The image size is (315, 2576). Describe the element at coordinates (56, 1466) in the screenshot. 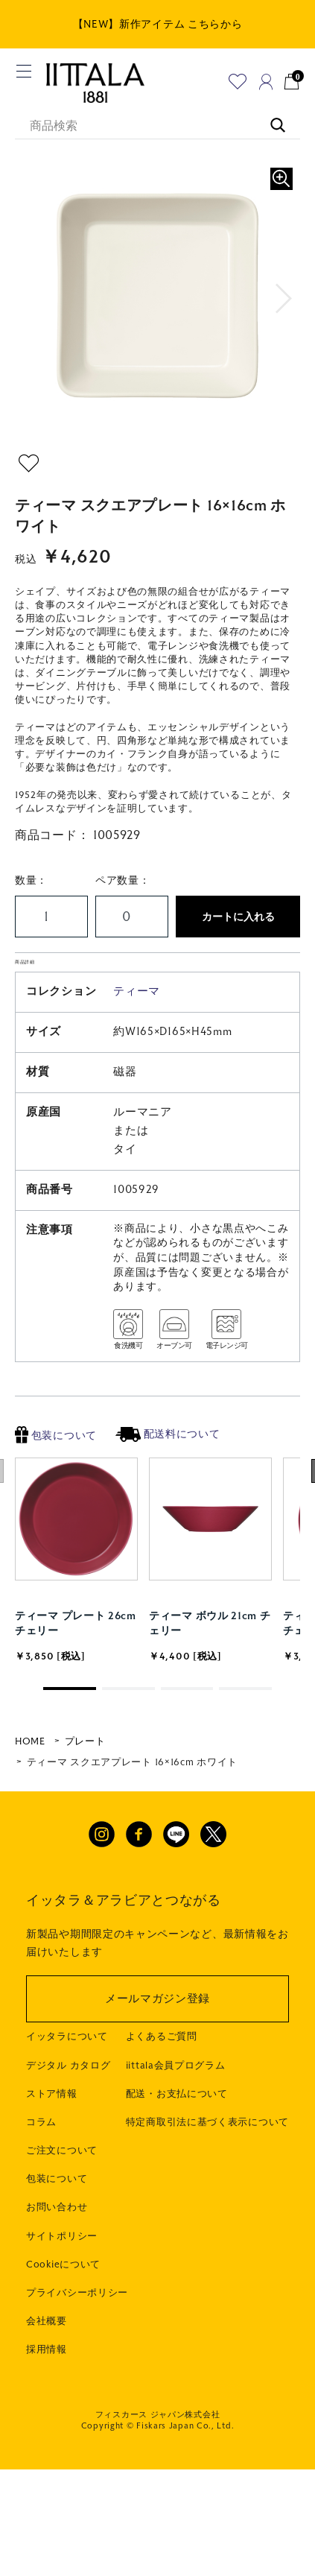

I see `包装について` at that location.